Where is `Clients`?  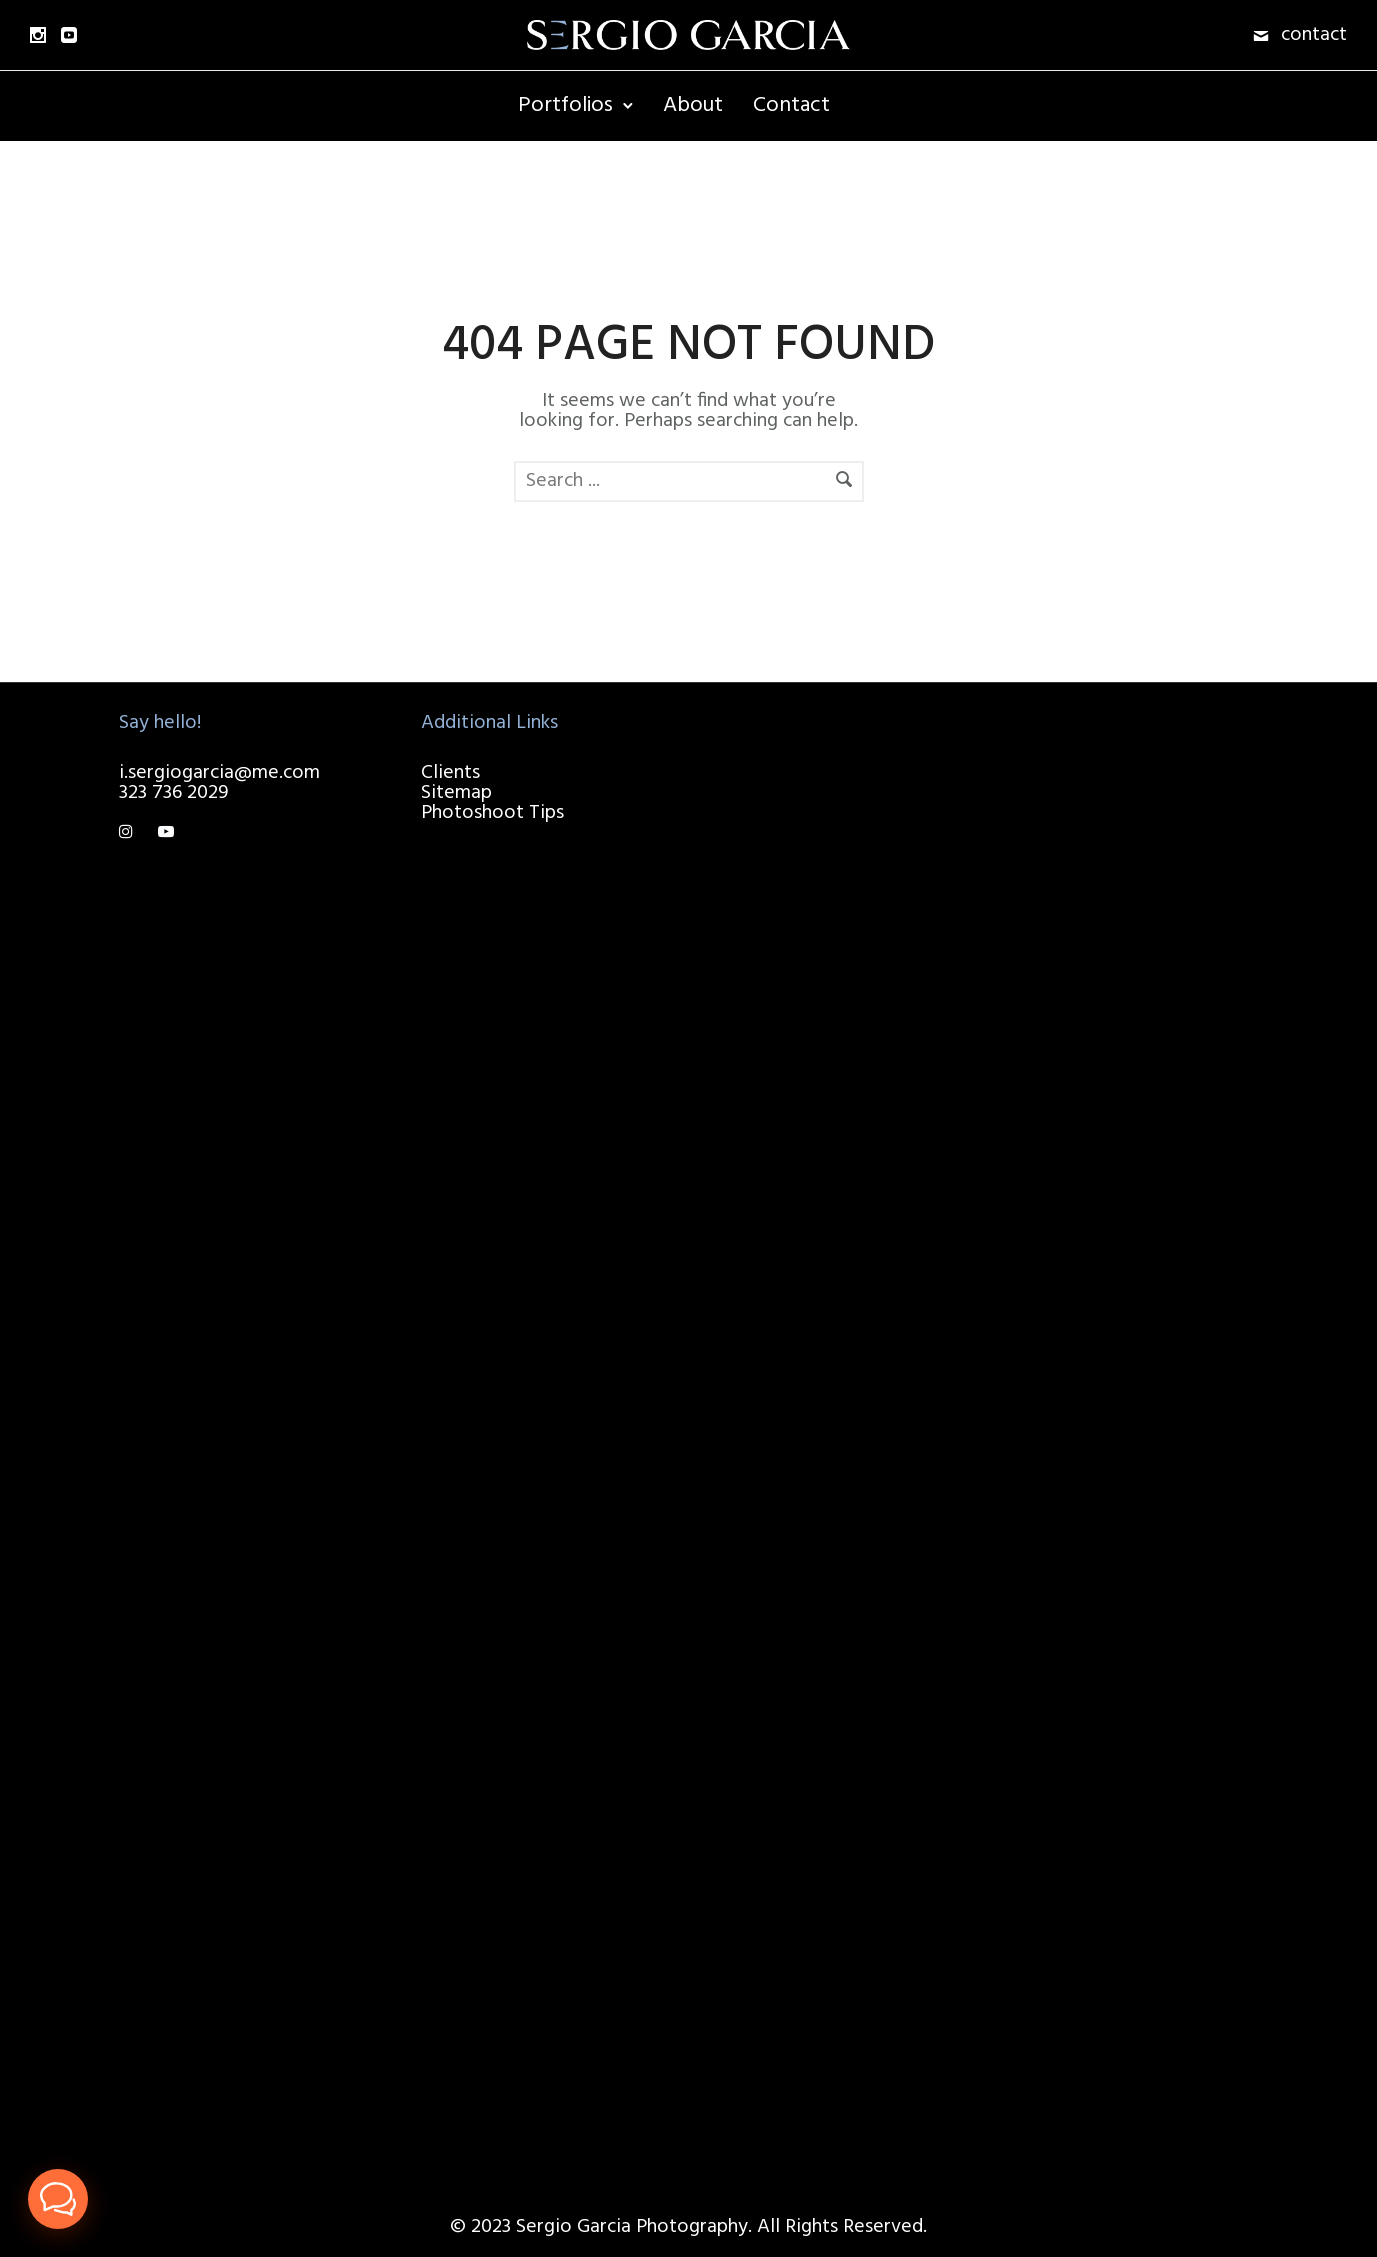 Clients is located at coordinates (450, 773).